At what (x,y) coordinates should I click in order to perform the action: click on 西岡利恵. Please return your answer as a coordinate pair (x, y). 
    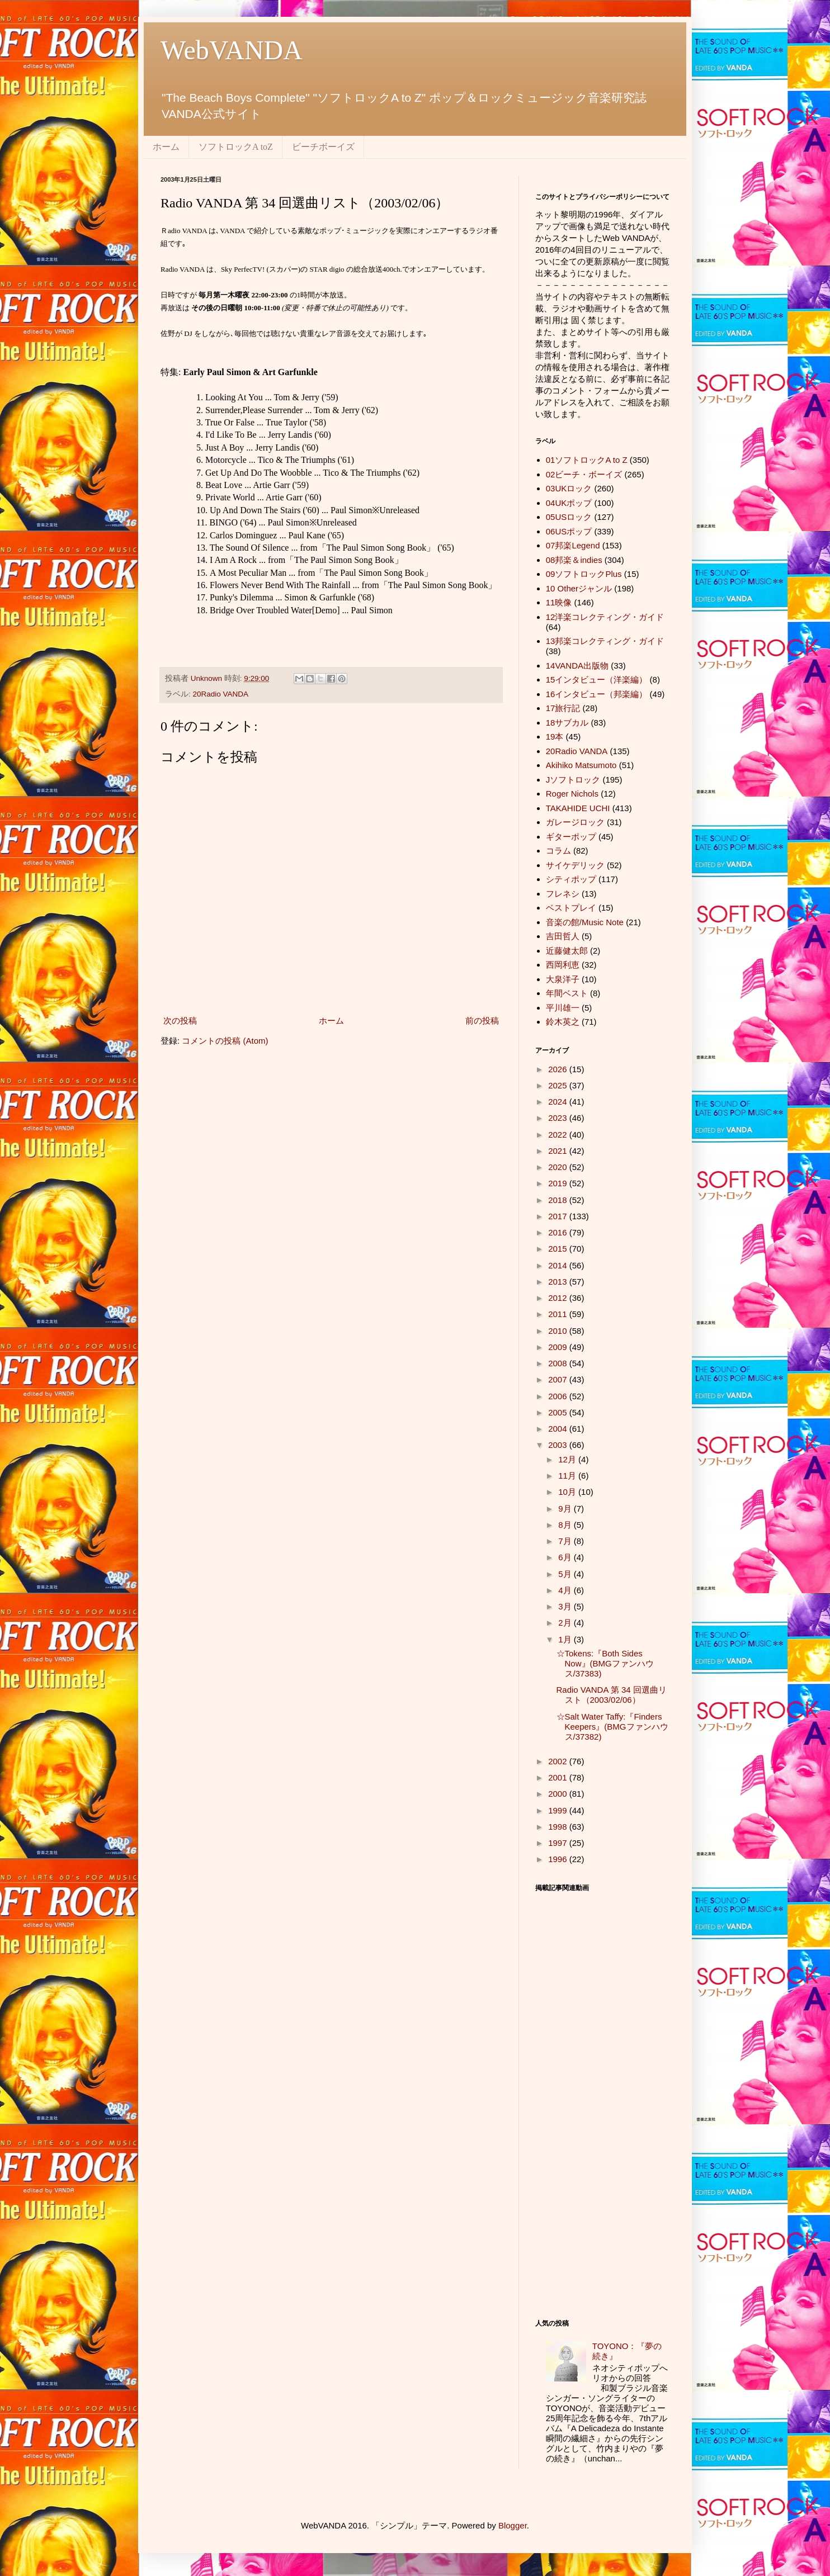
    Looking at the image, I should click on (562, 964).